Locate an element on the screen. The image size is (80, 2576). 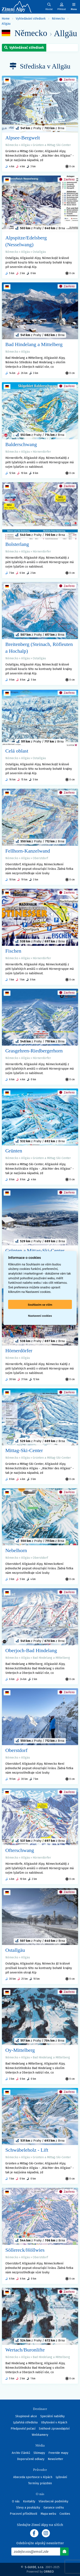
[Odebírat] is located at coordinates (64, 2551).